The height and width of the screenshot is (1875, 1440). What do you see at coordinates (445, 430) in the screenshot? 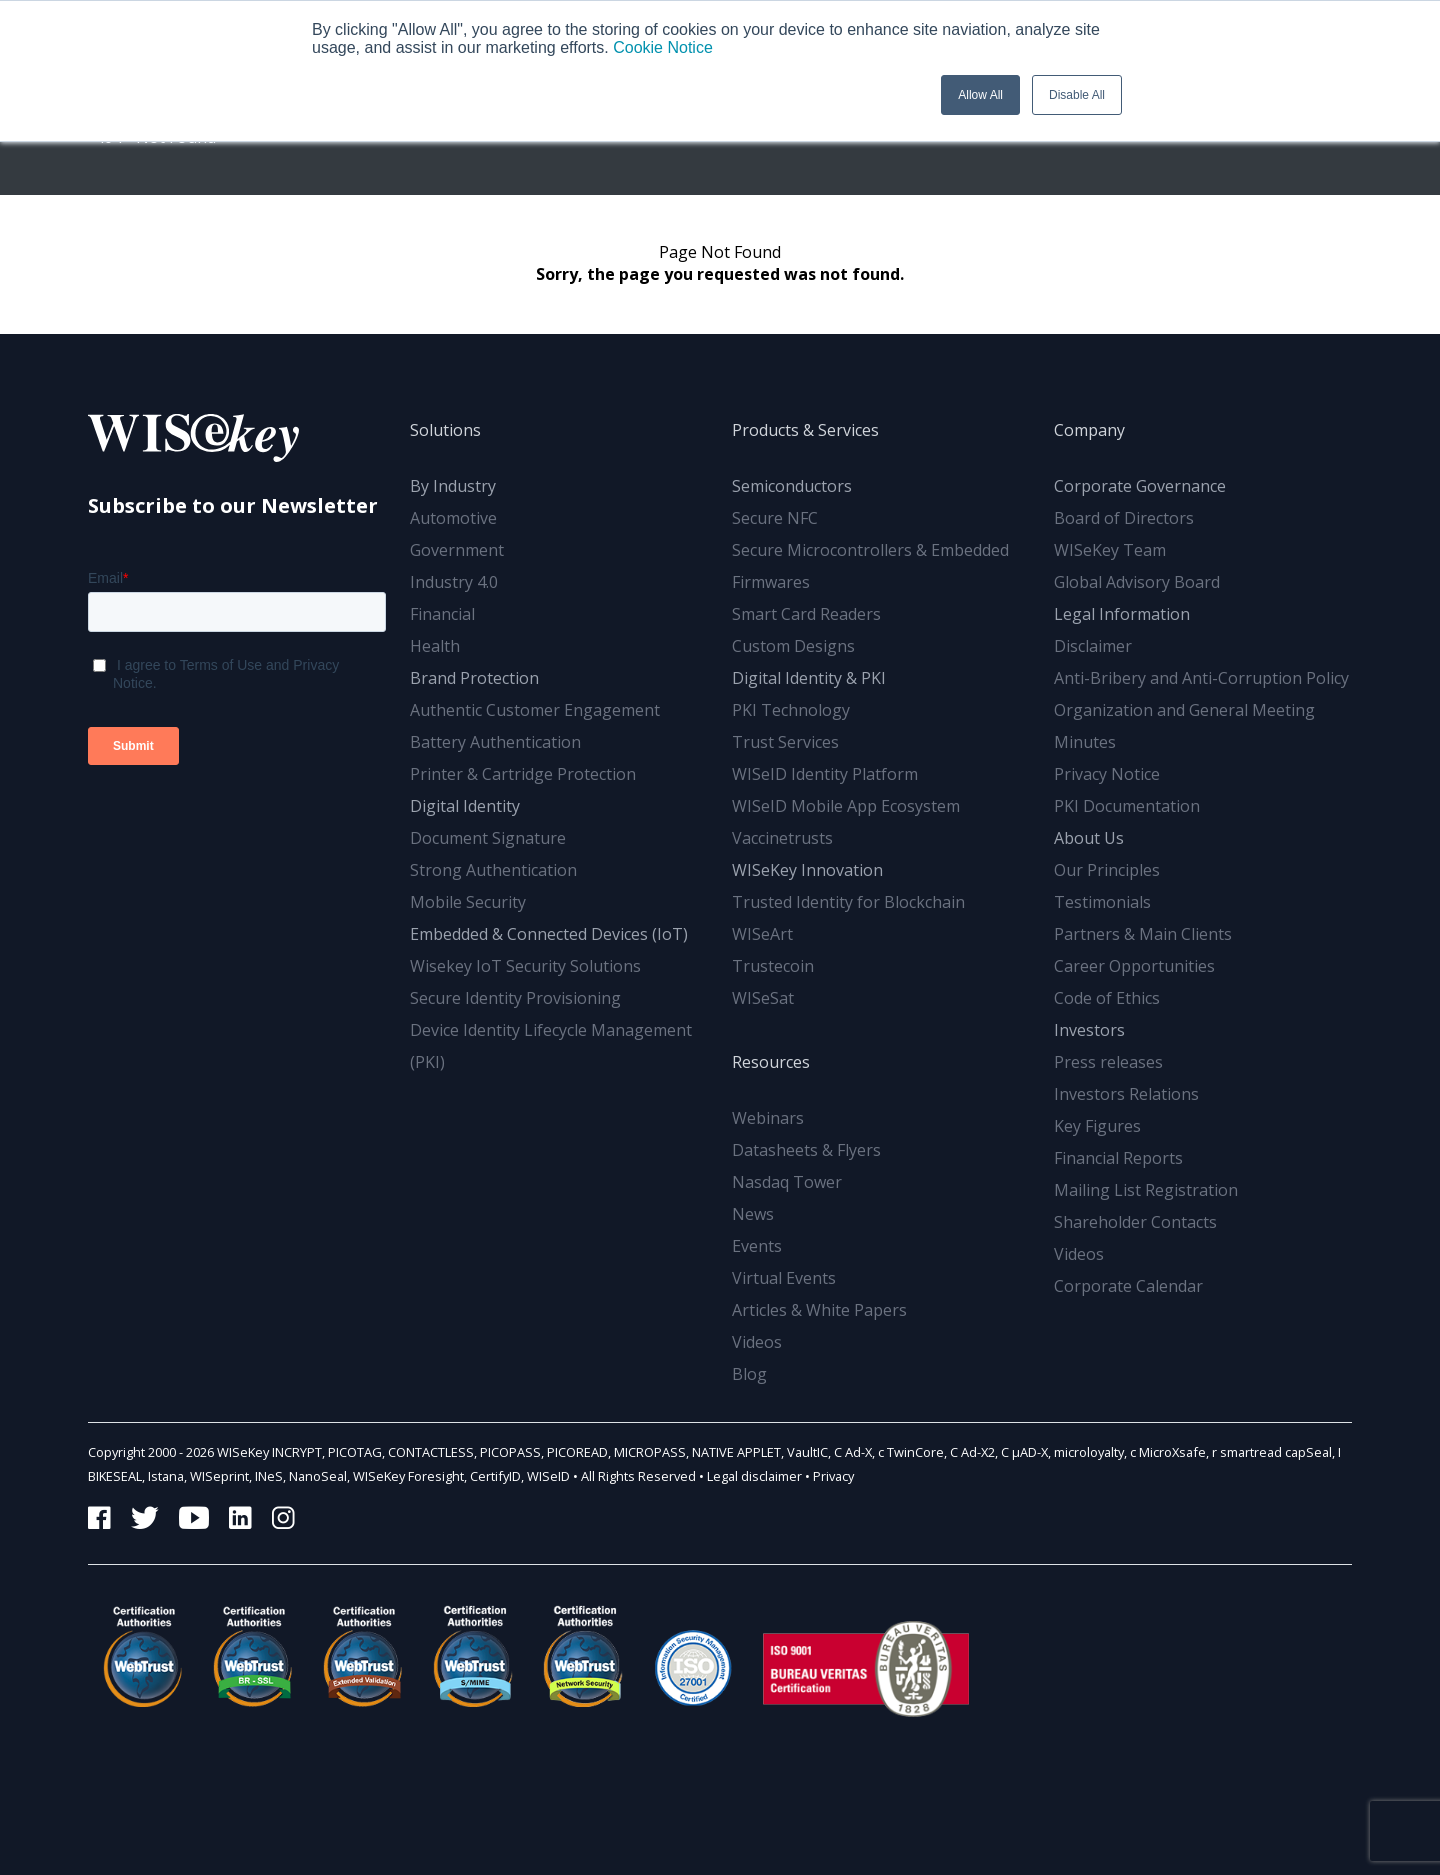
I see `Solutions` at bounding box center [445, 430].